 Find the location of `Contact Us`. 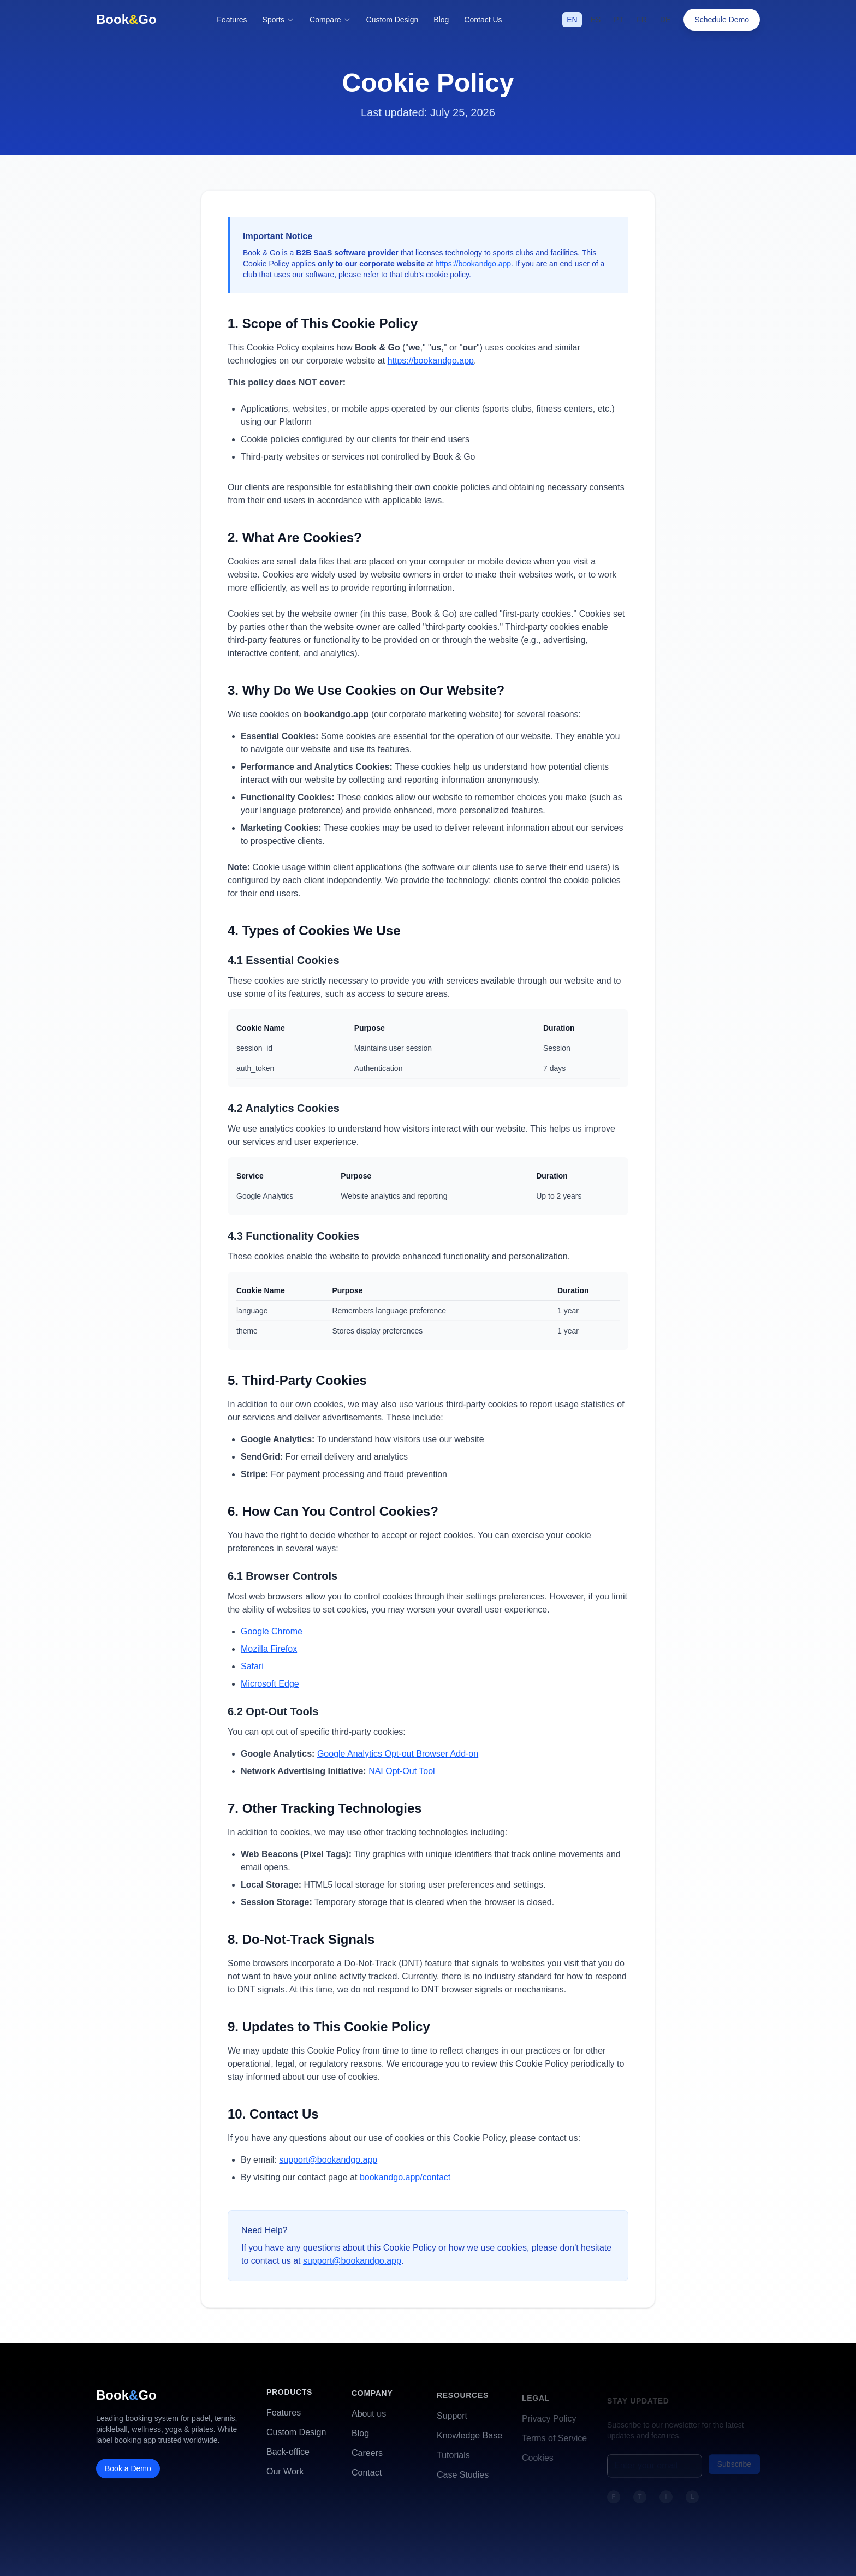

Contact Us is located at coordinates (483, 18).